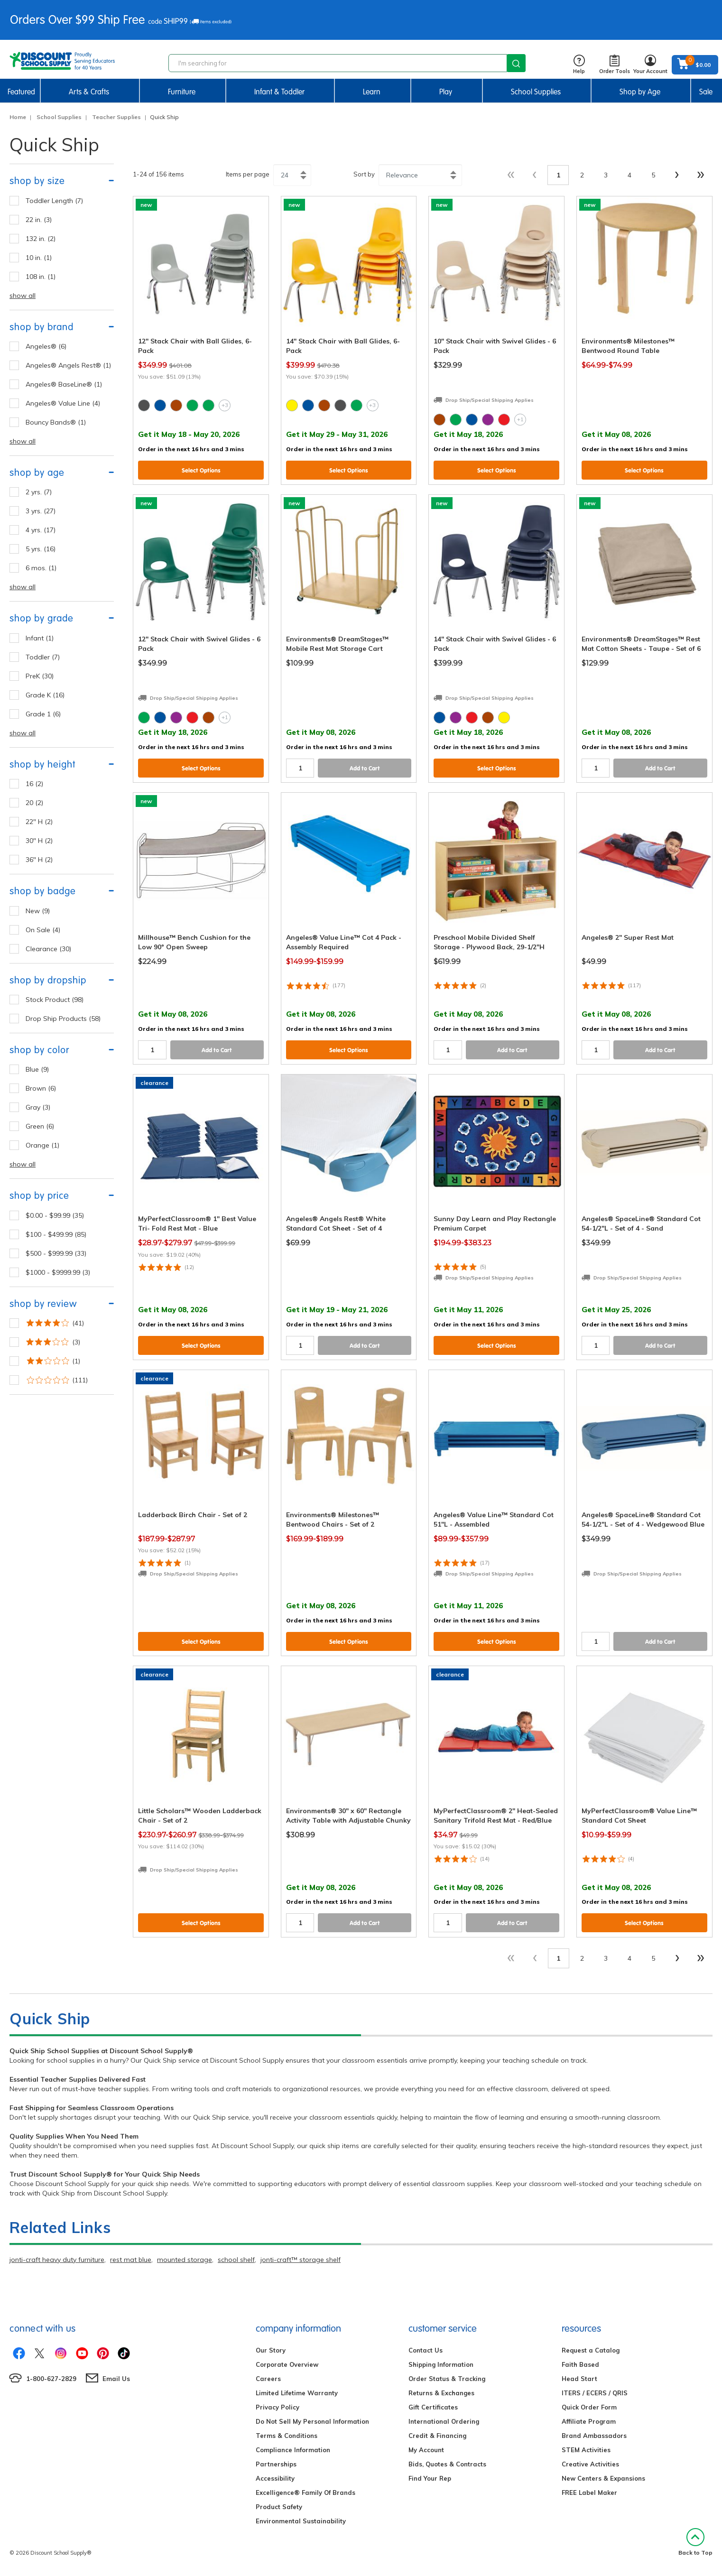  I want to click on Arts & Crafts, so click(89, 91).